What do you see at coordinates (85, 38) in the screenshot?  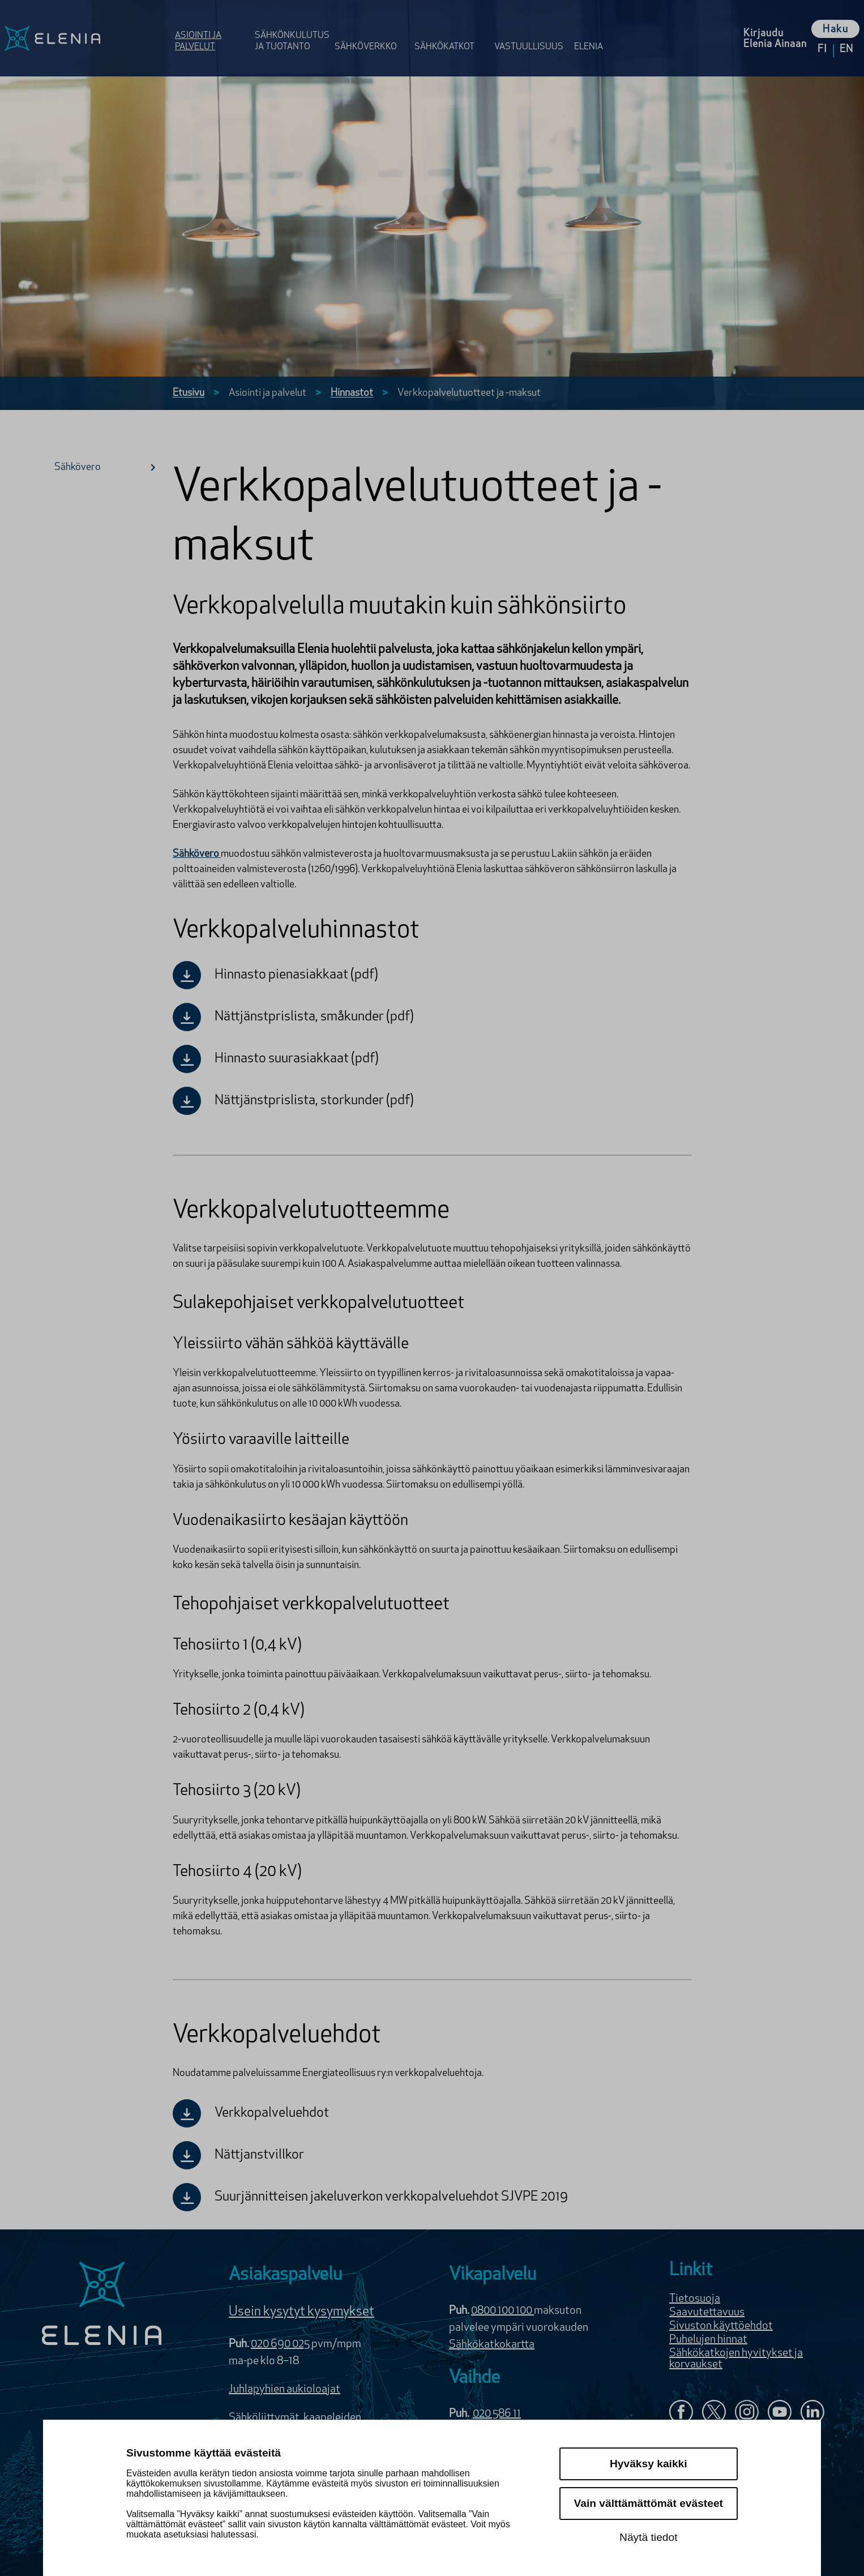 I see `[Elenia logo, siirry etusivulle]` at bounding box center [85, 38].